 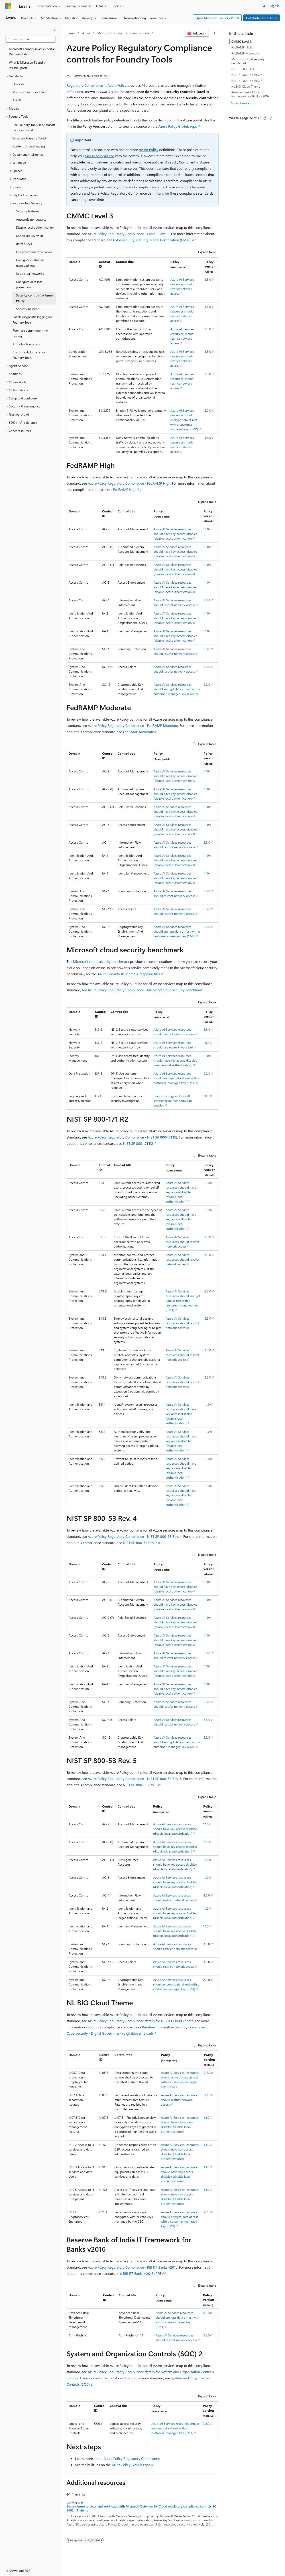 What do you see at coordinates (30, 333) in the screenshot?
I see `Purchase commitment tier pricing [treeitem]` at bounding box center [30, 333].